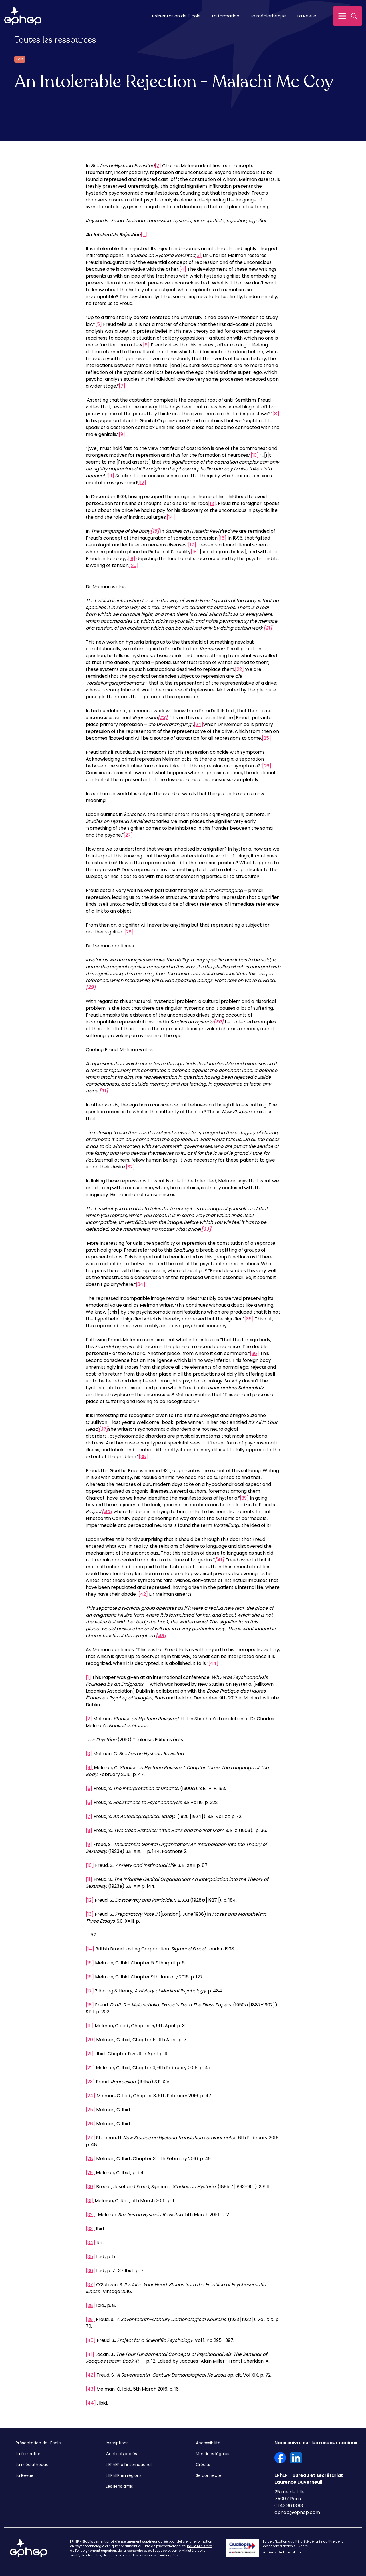 The width and height of the screenshot is (366, 2576). I want to click on [4], so click(182, 269).